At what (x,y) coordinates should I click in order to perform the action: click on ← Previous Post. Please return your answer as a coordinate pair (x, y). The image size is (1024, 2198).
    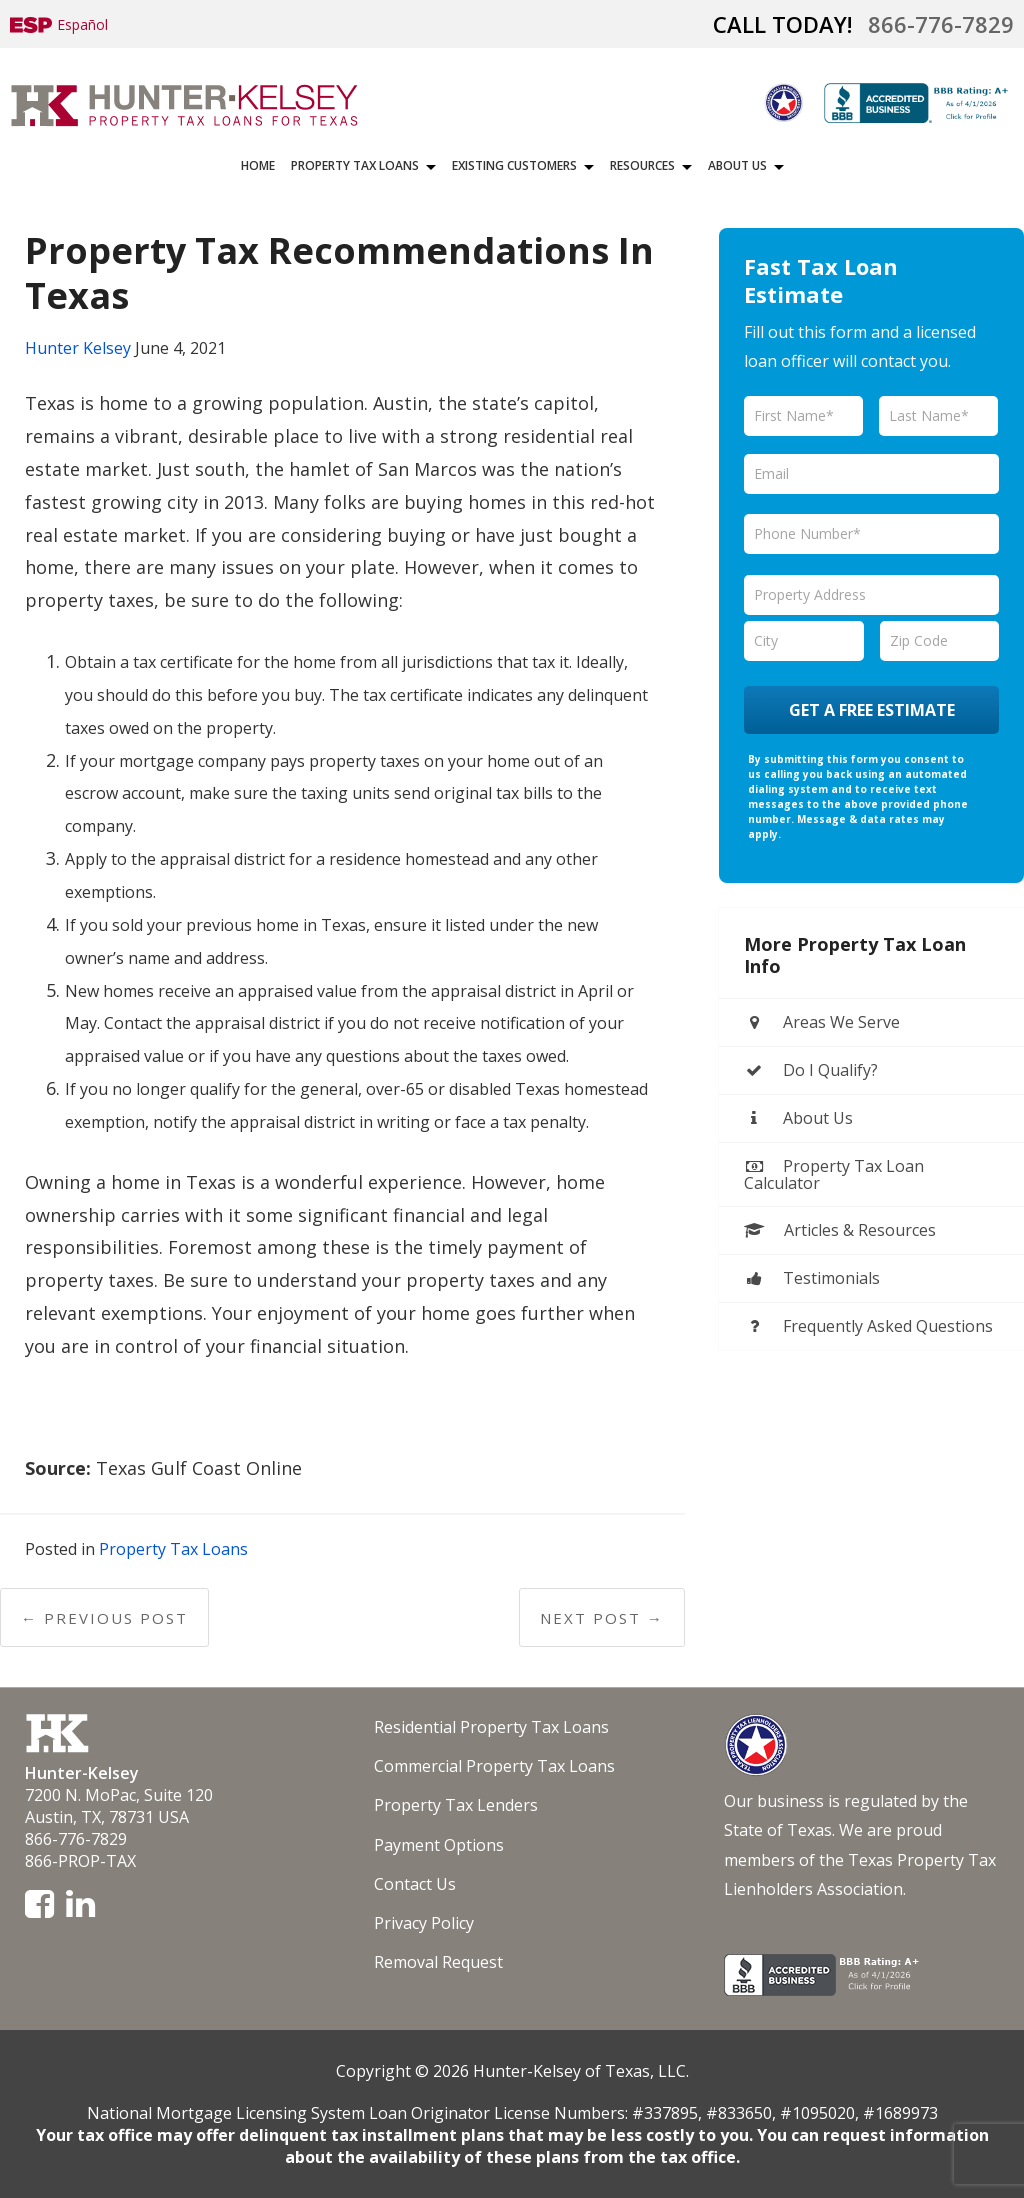
    Looking at the image, I should click on (104, 1618).